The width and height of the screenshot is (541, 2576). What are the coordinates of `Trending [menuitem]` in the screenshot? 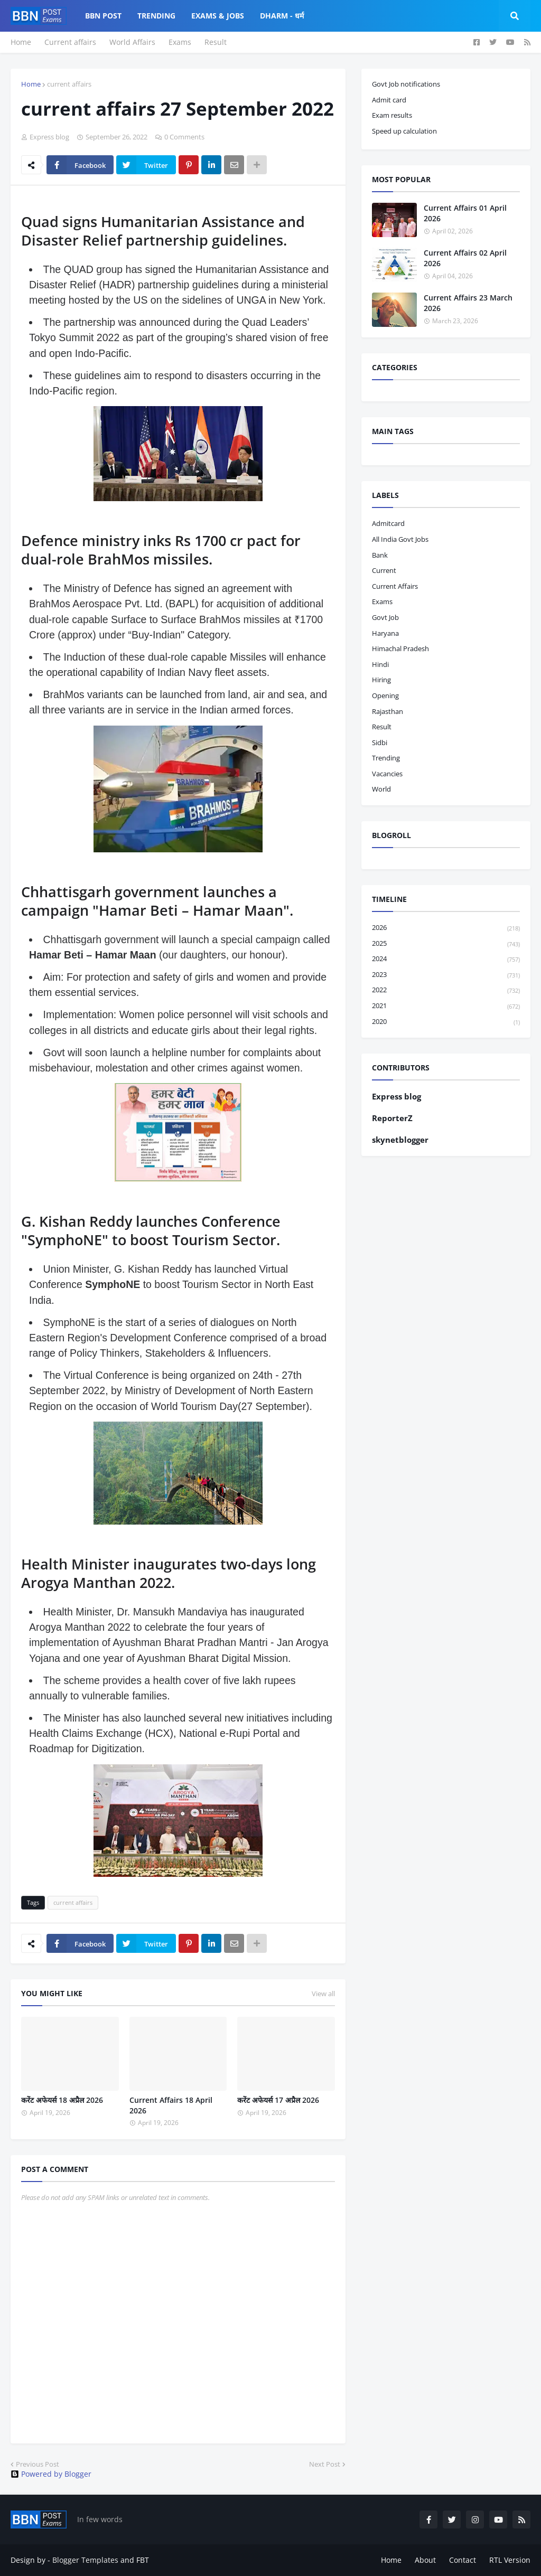 It's located at (156, 16).